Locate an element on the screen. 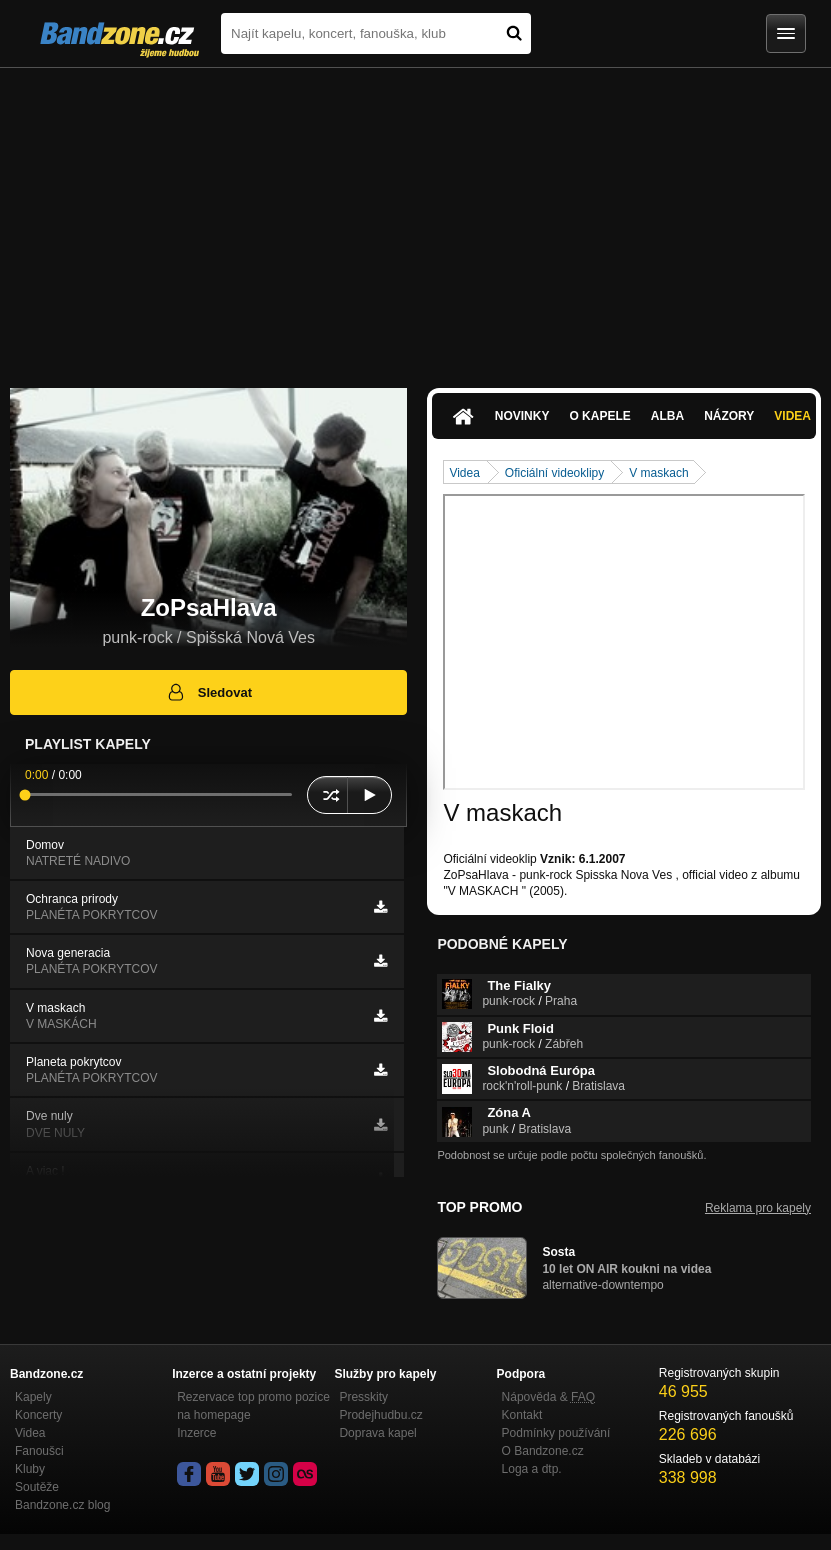 This screenshot has width=831, height=1550. Prodejhudbu.cz is located at coordinates (380, 1415).